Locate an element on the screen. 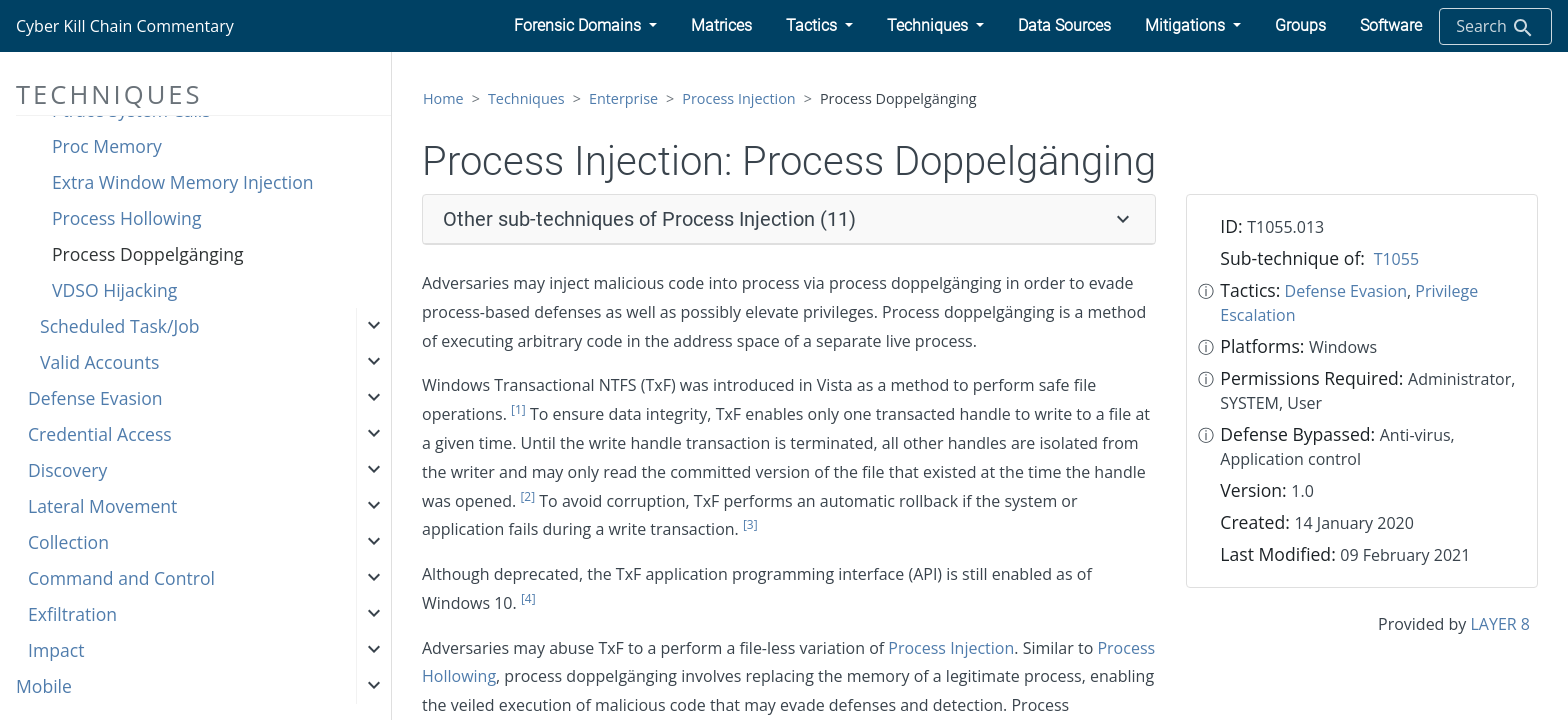 This screenshot has width=1568, height=720. [4] is located at coordinates (528, 598).